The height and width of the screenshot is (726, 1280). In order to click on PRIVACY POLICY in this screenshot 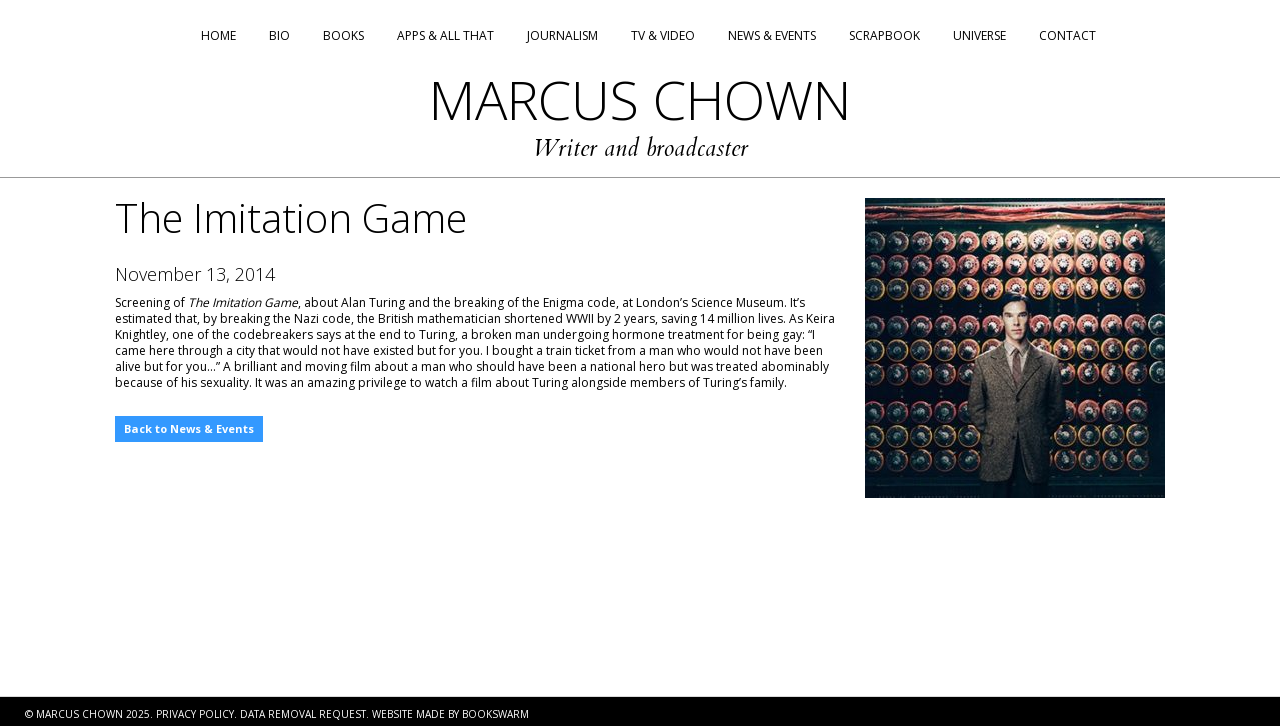, I will do `click(195, 714)`.